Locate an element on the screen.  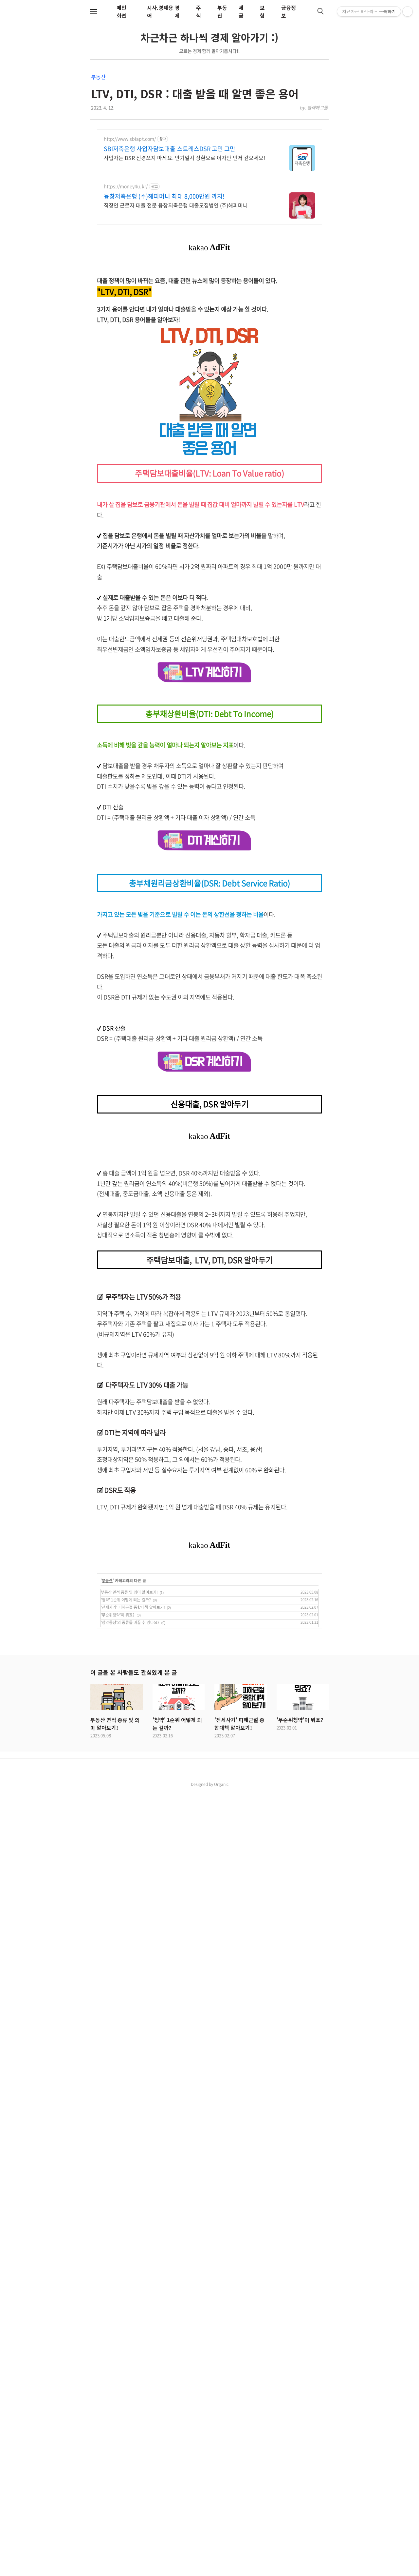
이 글을 본 사람들도 관심있게 본 글 is located at coordinates (133, 2456).